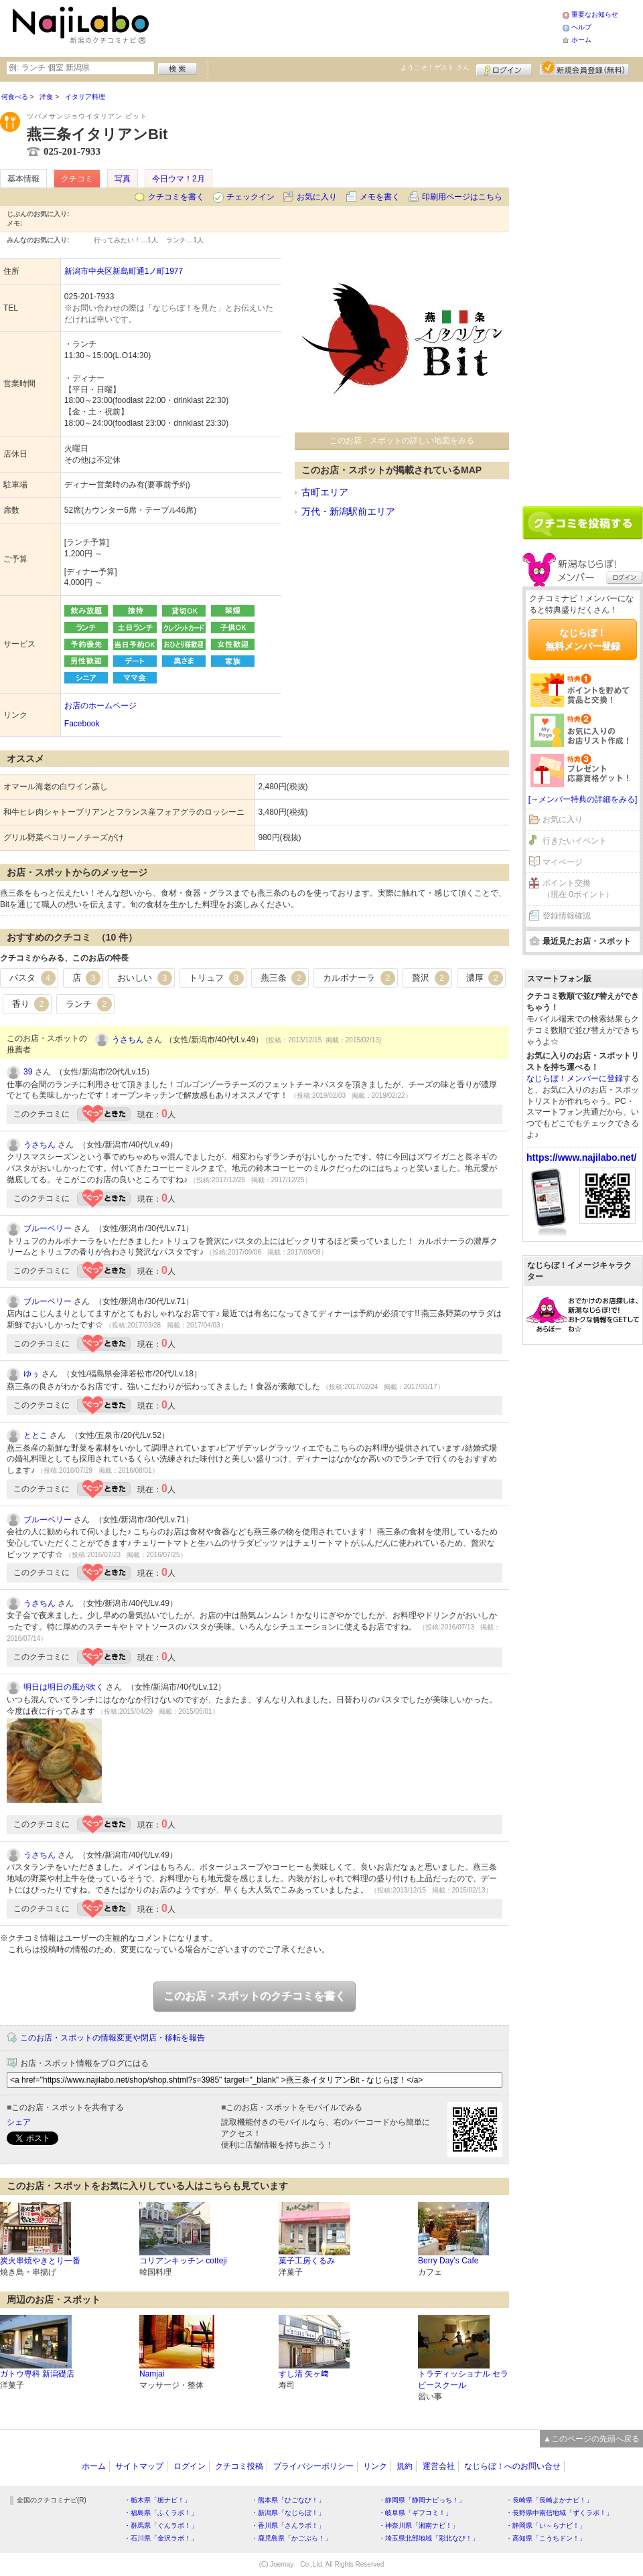  Describe the element at coordinates (157, 2500) in the screenshot. I see `・栃木県「栃ナビ！」` at that location.